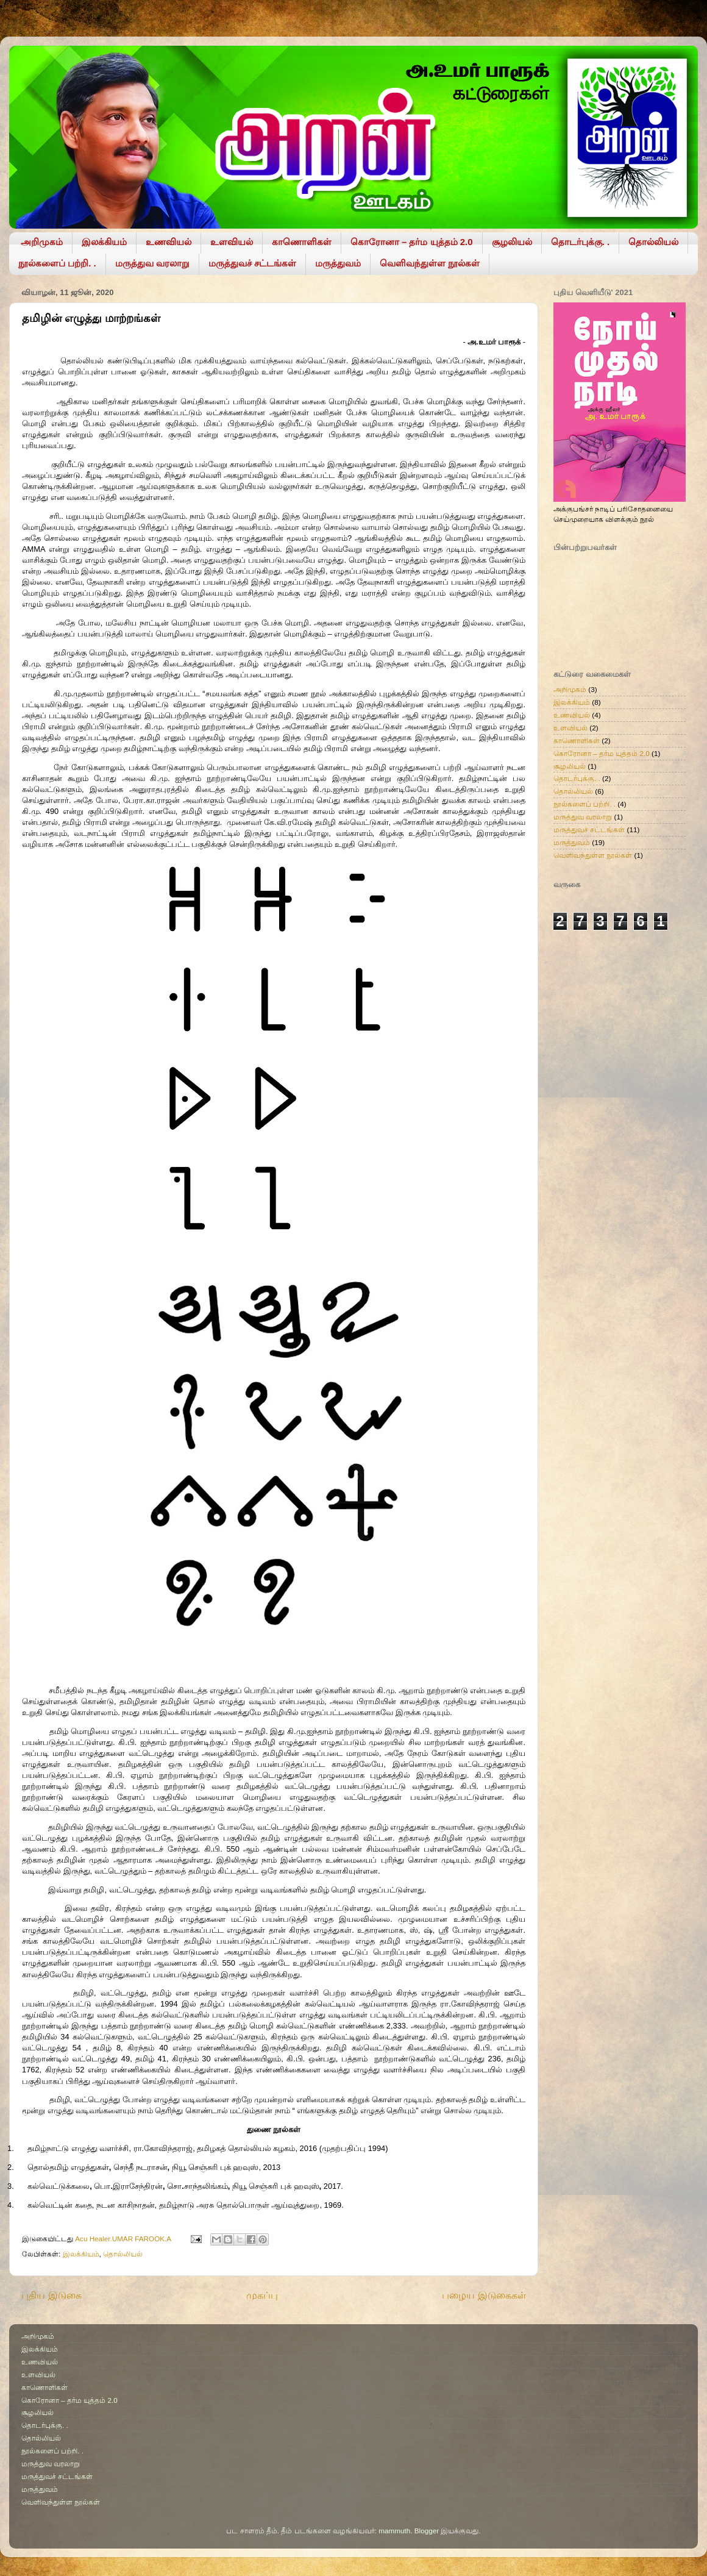 The height and width of the screenshot is (2576, 707). I want to click on இலக்கியம், so click(104, 242).